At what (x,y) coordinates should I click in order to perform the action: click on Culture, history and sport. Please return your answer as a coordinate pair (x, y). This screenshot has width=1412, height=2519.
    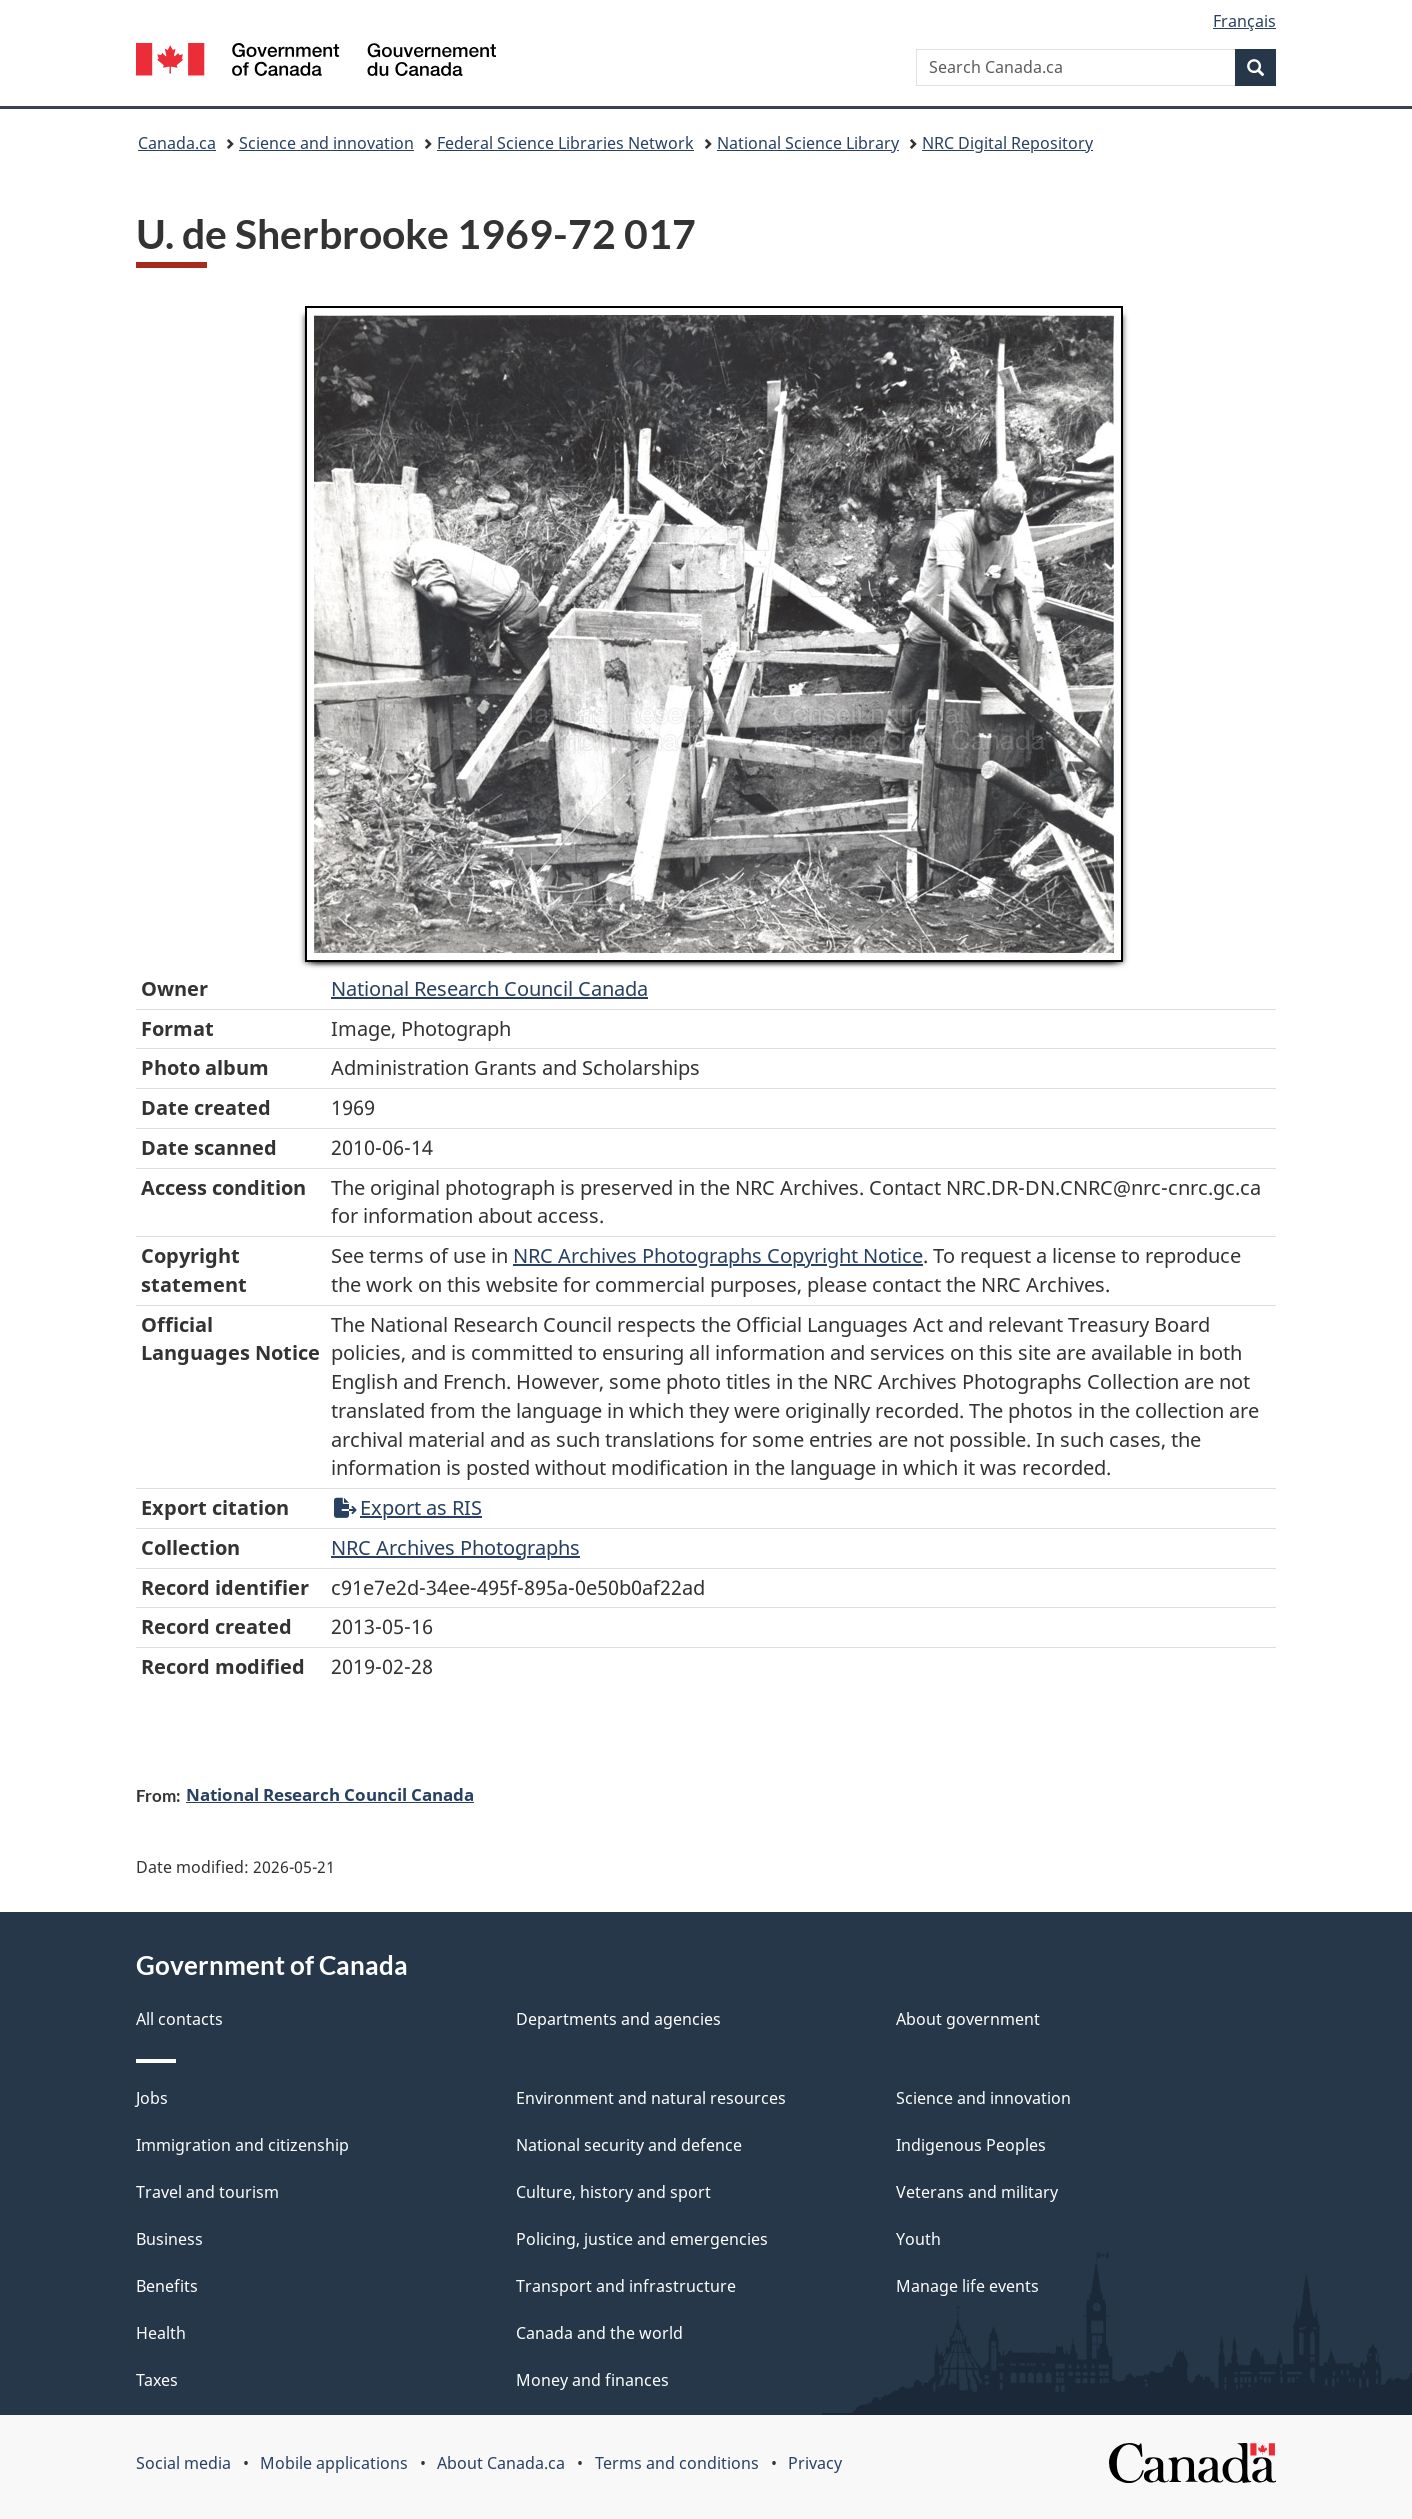
    Looking at the image, I should click on (613, 2192).